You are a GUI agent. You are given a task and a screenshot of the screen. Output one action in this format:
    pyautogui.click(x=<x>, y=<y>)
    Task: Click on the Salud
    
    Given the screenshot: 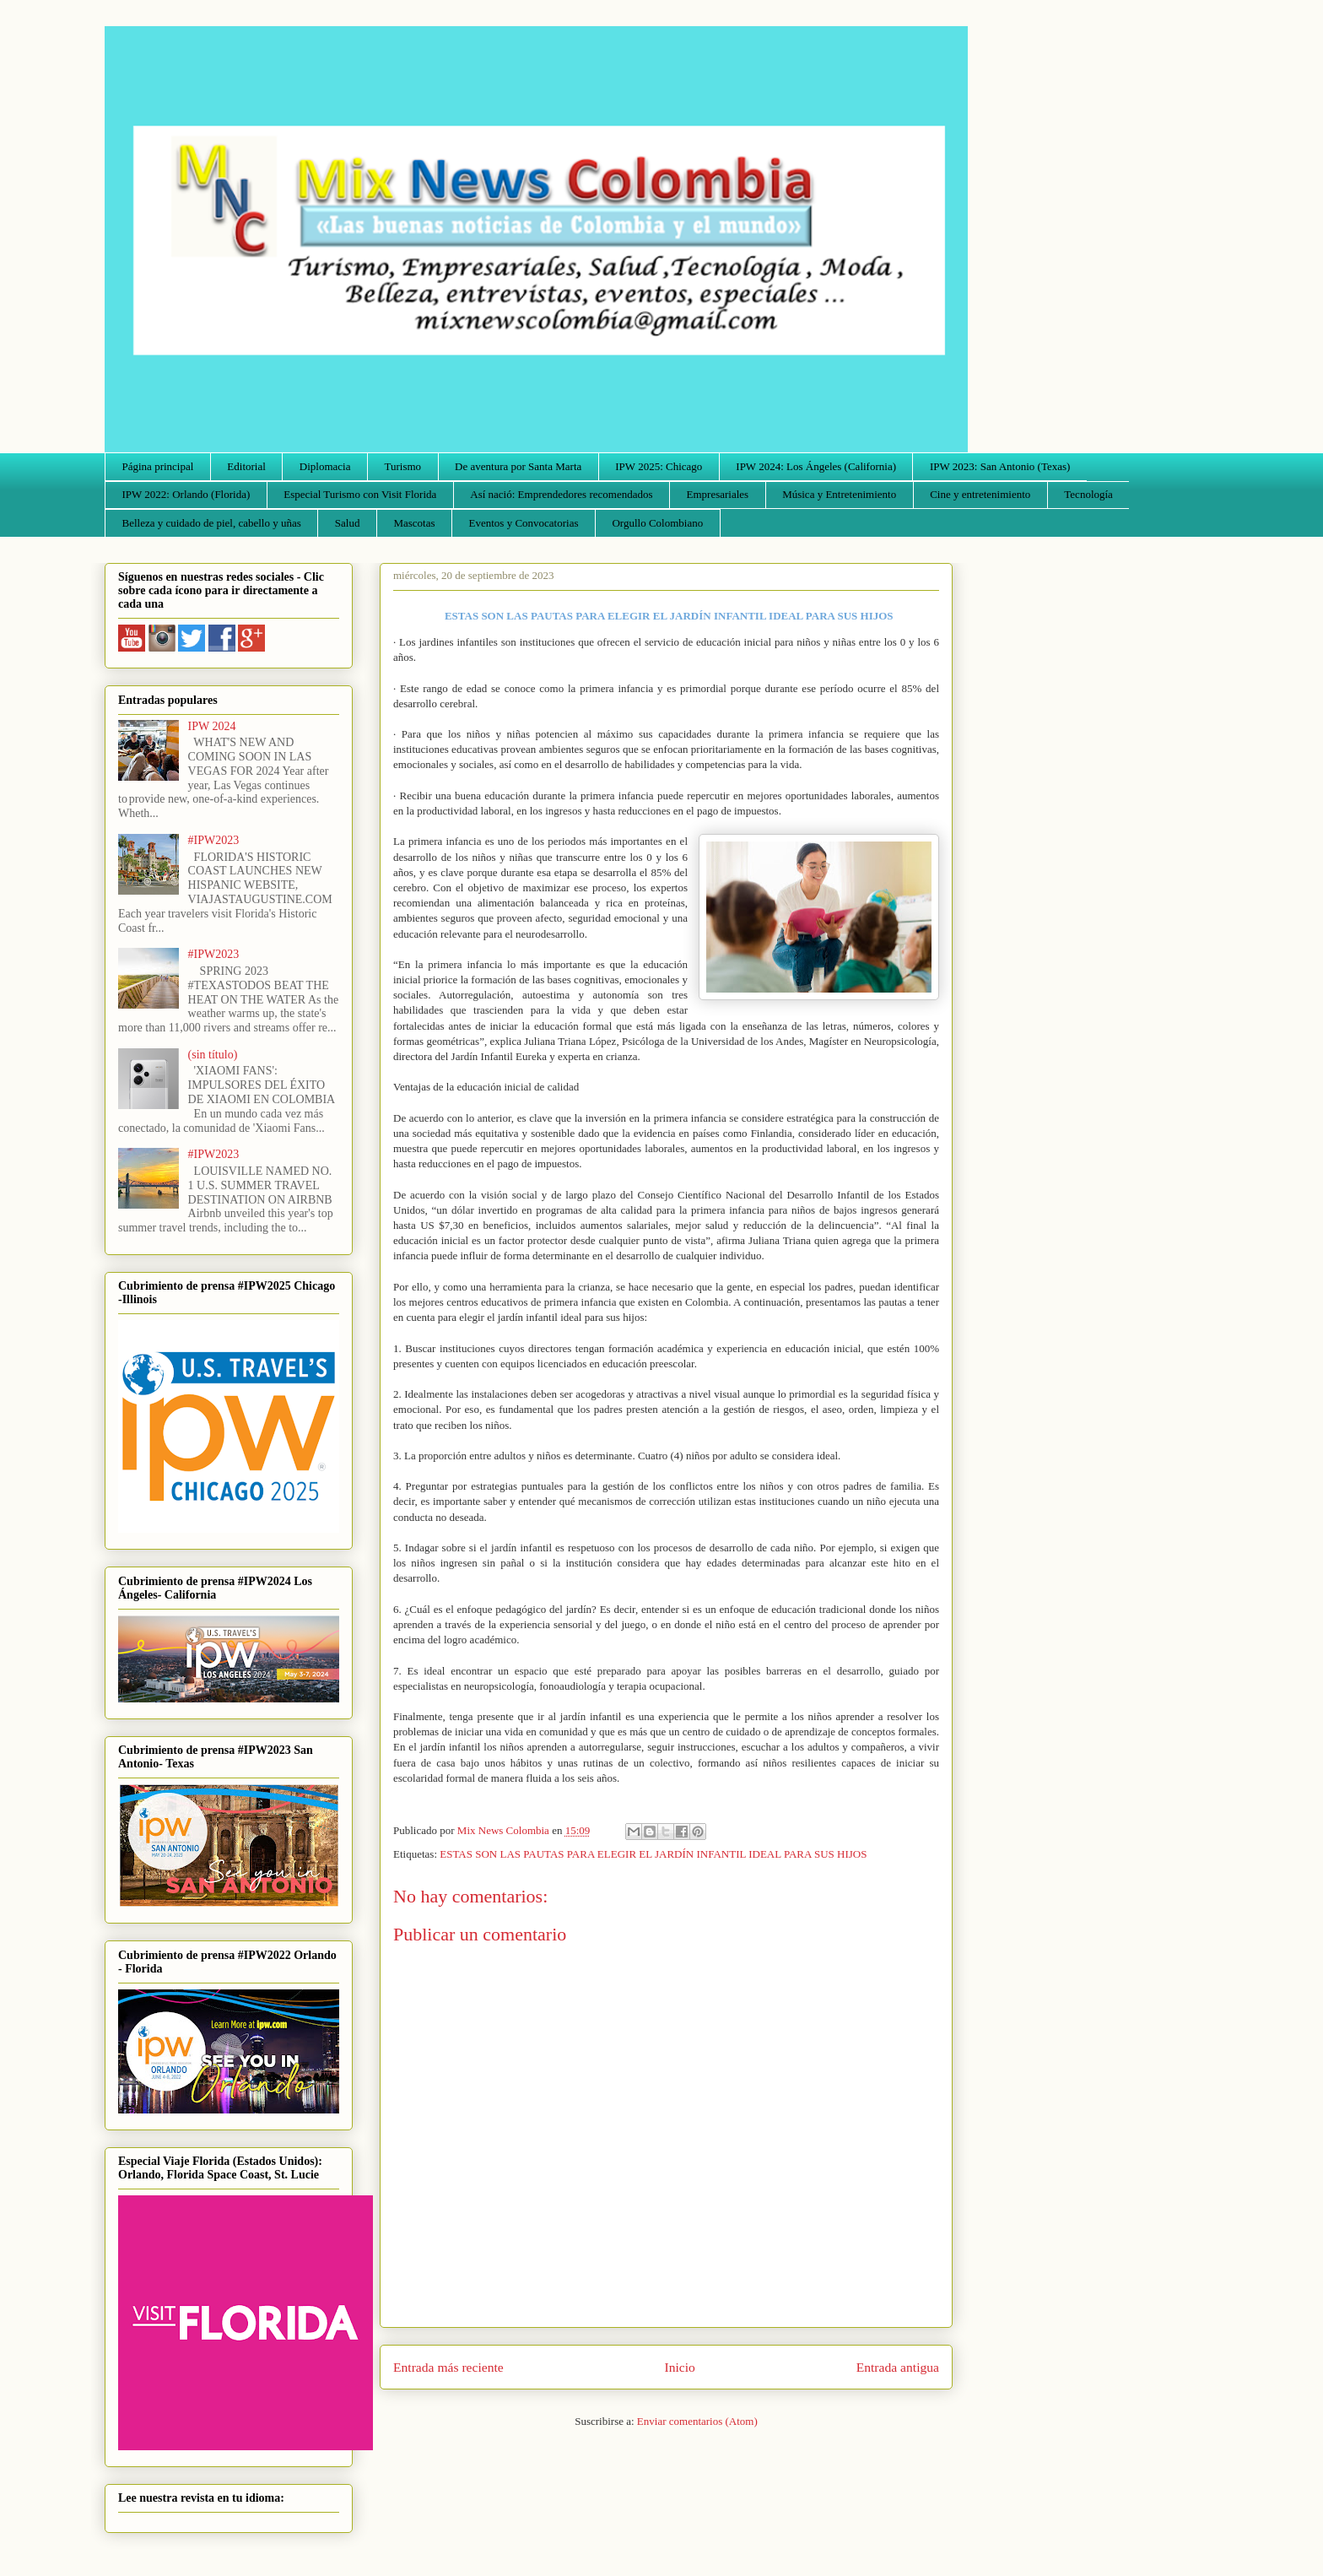 What is the action you would take?
    pyautogui.click(x=347, y=523)
    